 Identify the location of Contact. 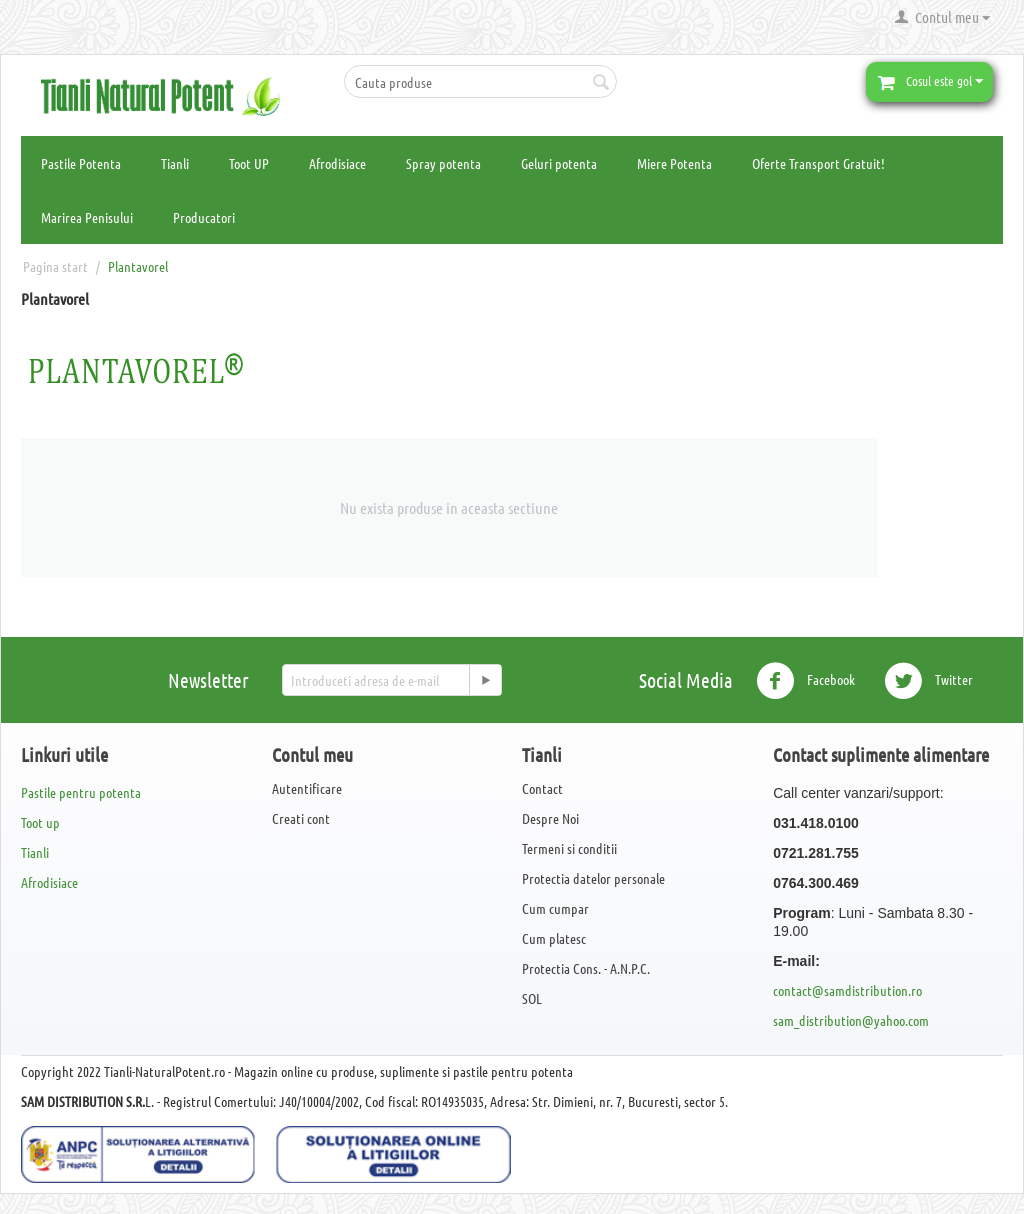
(542, 788).